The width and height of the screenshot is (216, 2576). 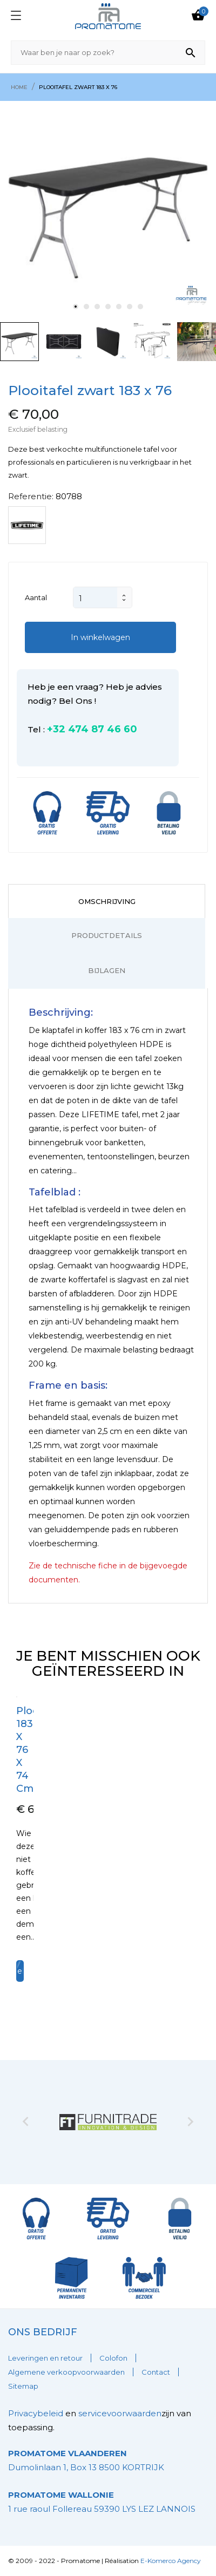 I want to click on [Zoeken], so click(x=108, y=52).